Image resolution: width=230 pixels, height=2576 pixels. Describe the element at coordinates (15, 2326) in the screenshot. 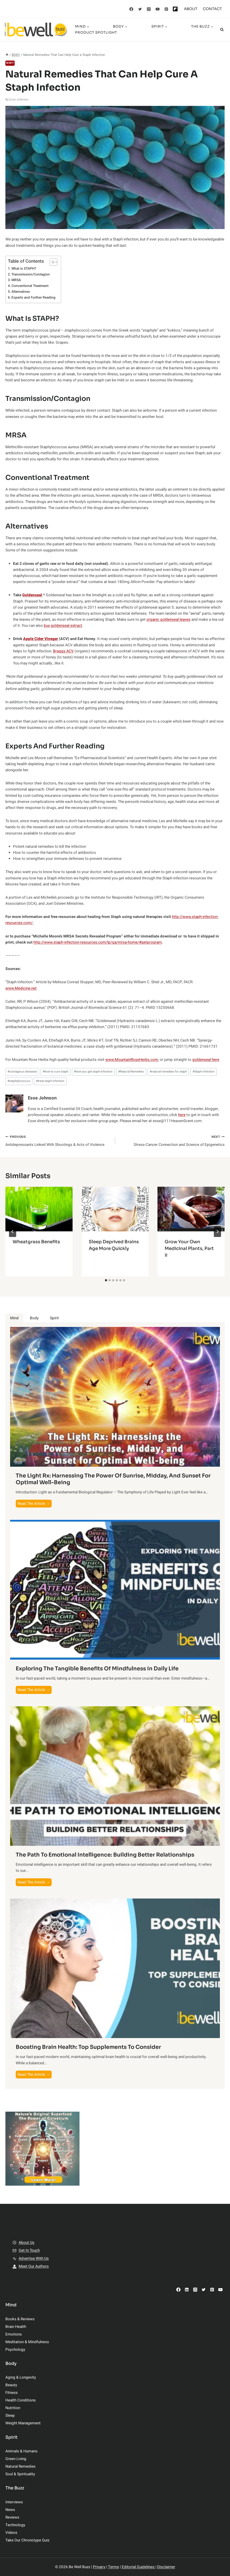

I see `Brain Health` at that location.